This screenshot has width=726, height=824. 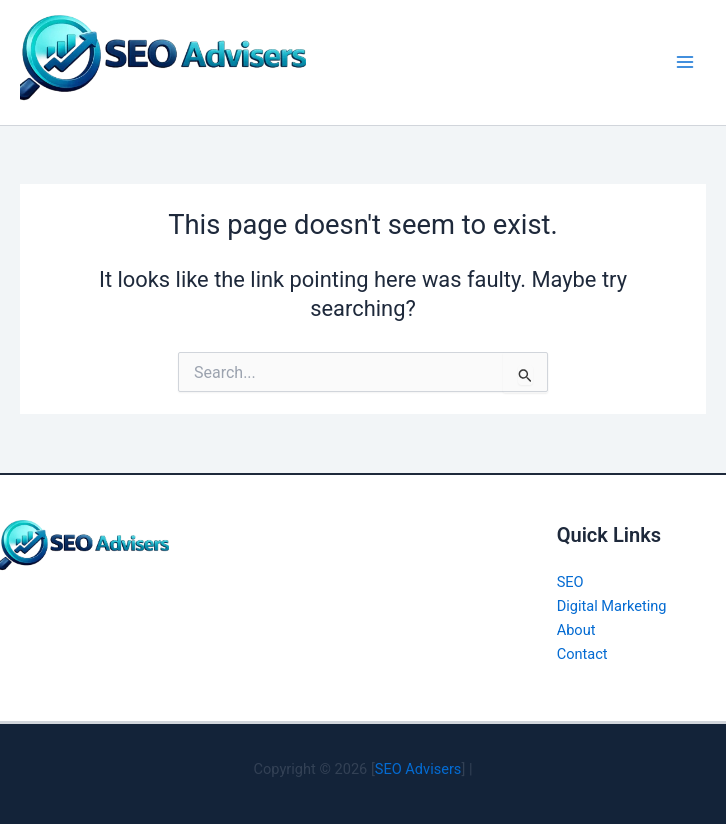 What do you see at coordinates (612, 606) in the screenshot?
I see `Digital Marketing` at bounding box center [612, 606].